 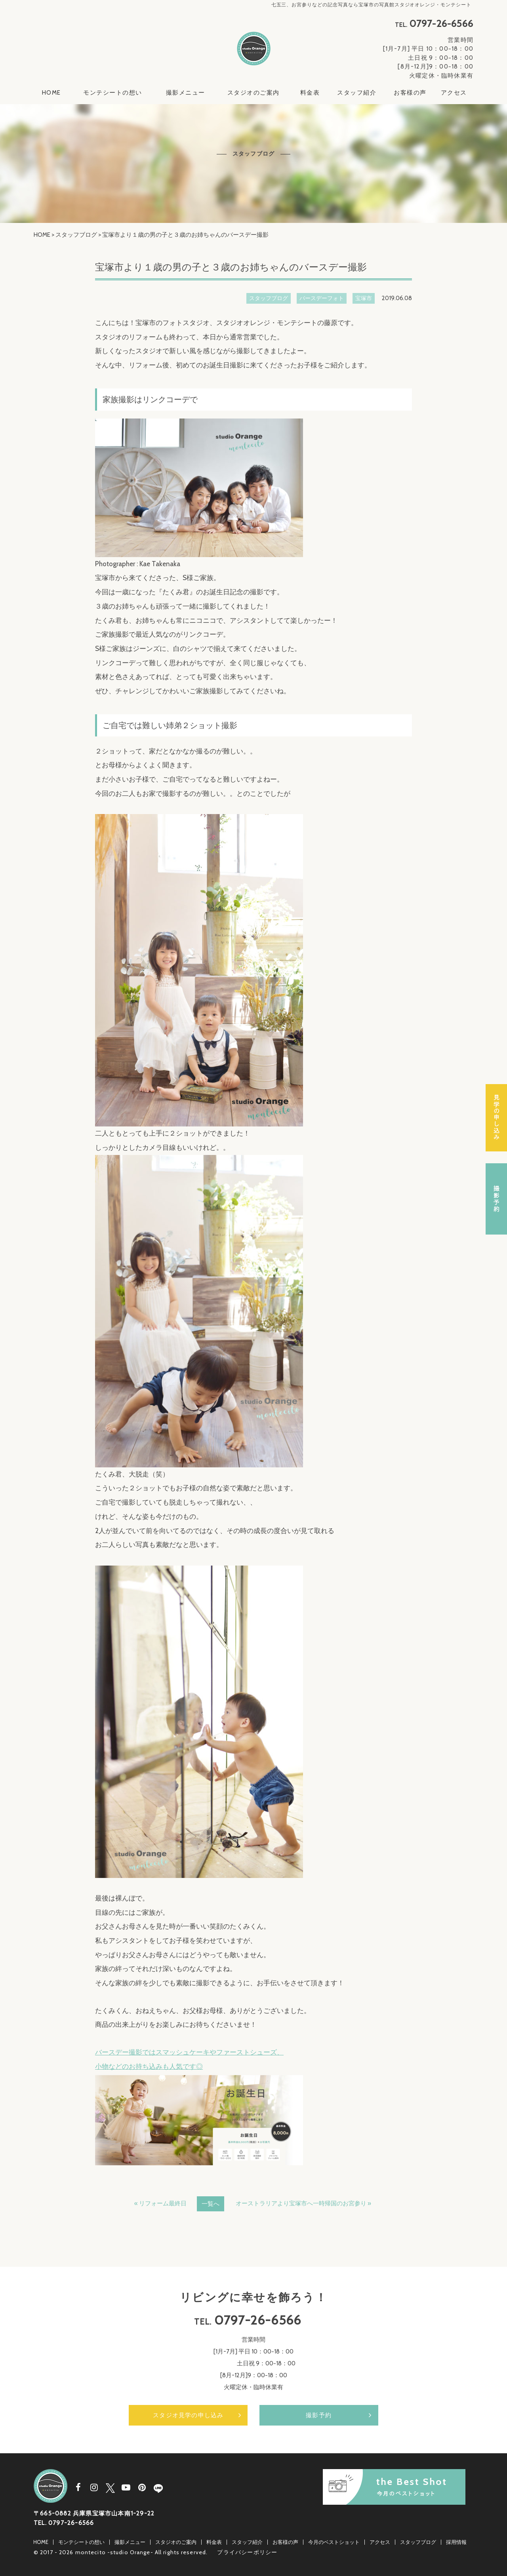 What do you see at coordinates (456, 2542) in the screenshot?
I see `採用情報` at bounding box center [456, 2542].